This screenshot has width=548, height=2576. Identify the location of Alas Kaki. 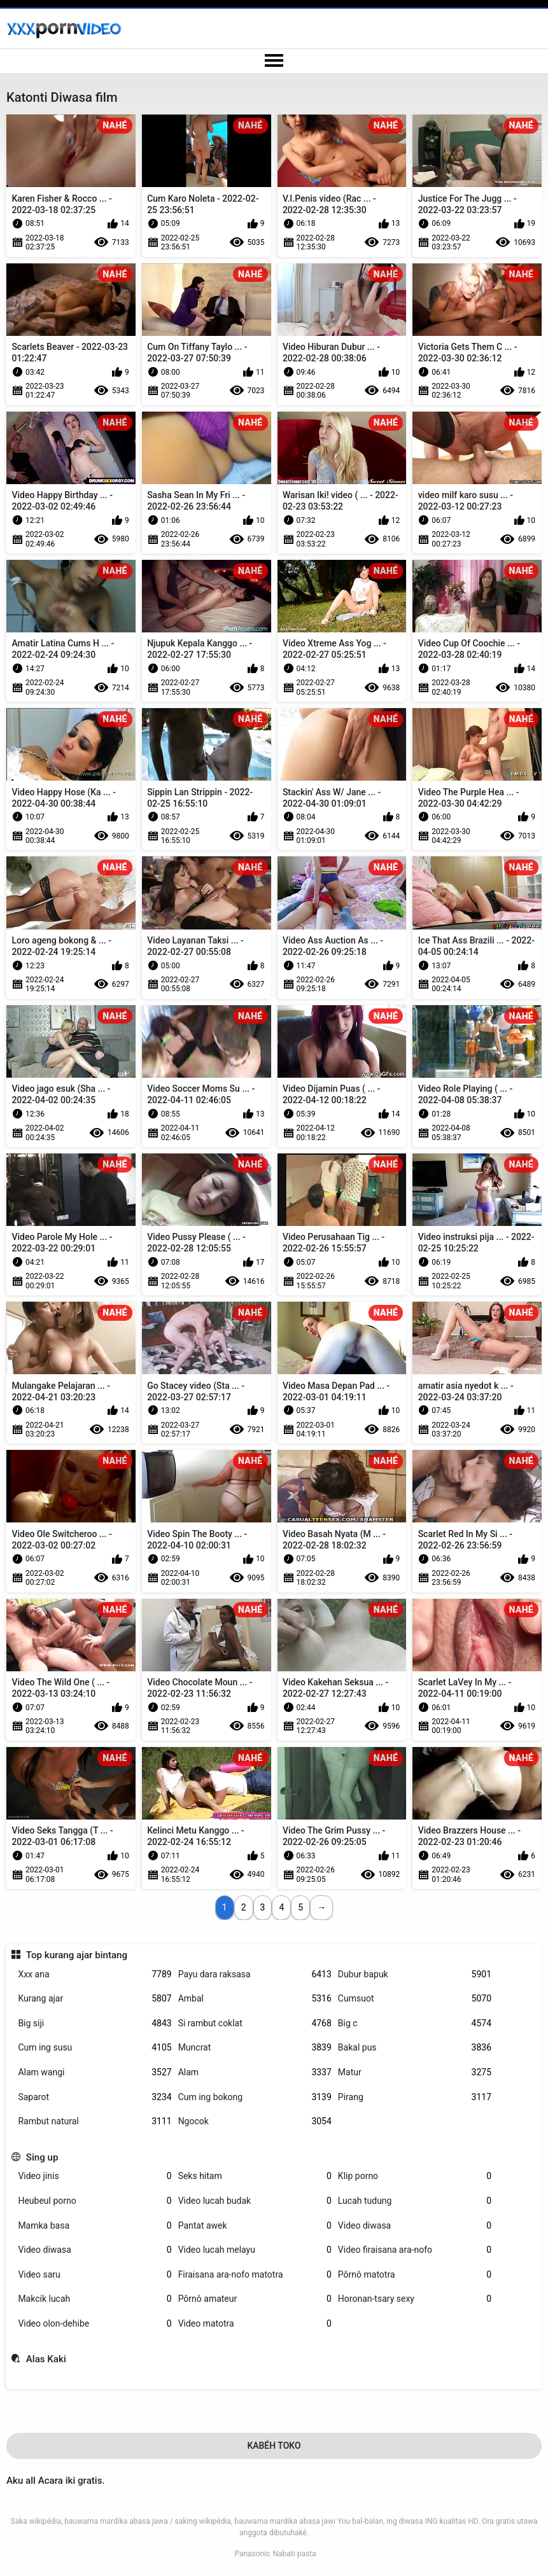
(46, 2359).